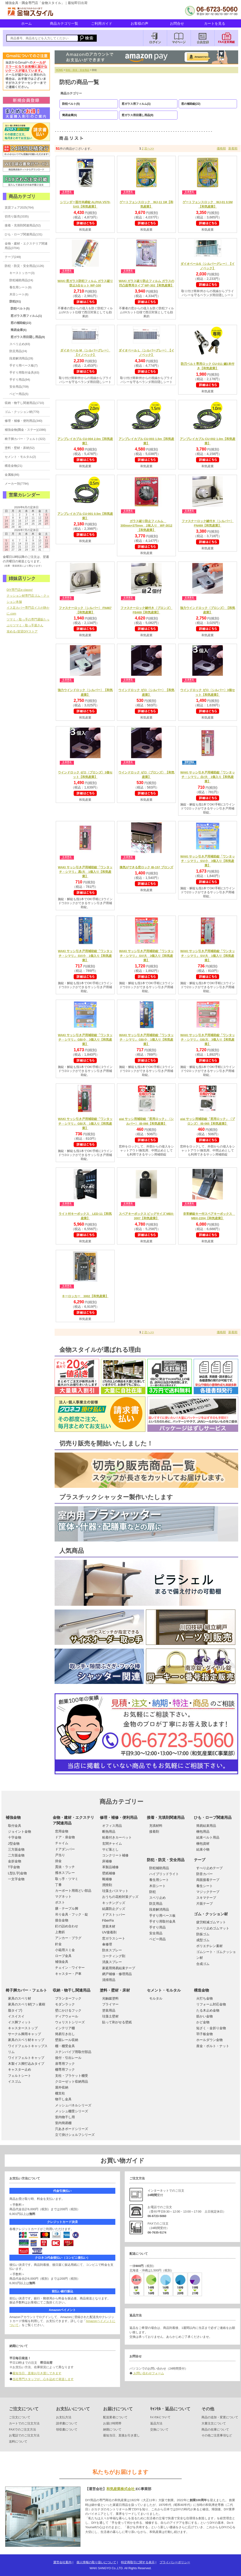 The width and height of the screenshot is (241, 2576). What do you see at coordinates (159, 1868) in the screenshot?
I see `防犯補助用品` at bounding box center [159, 1868].